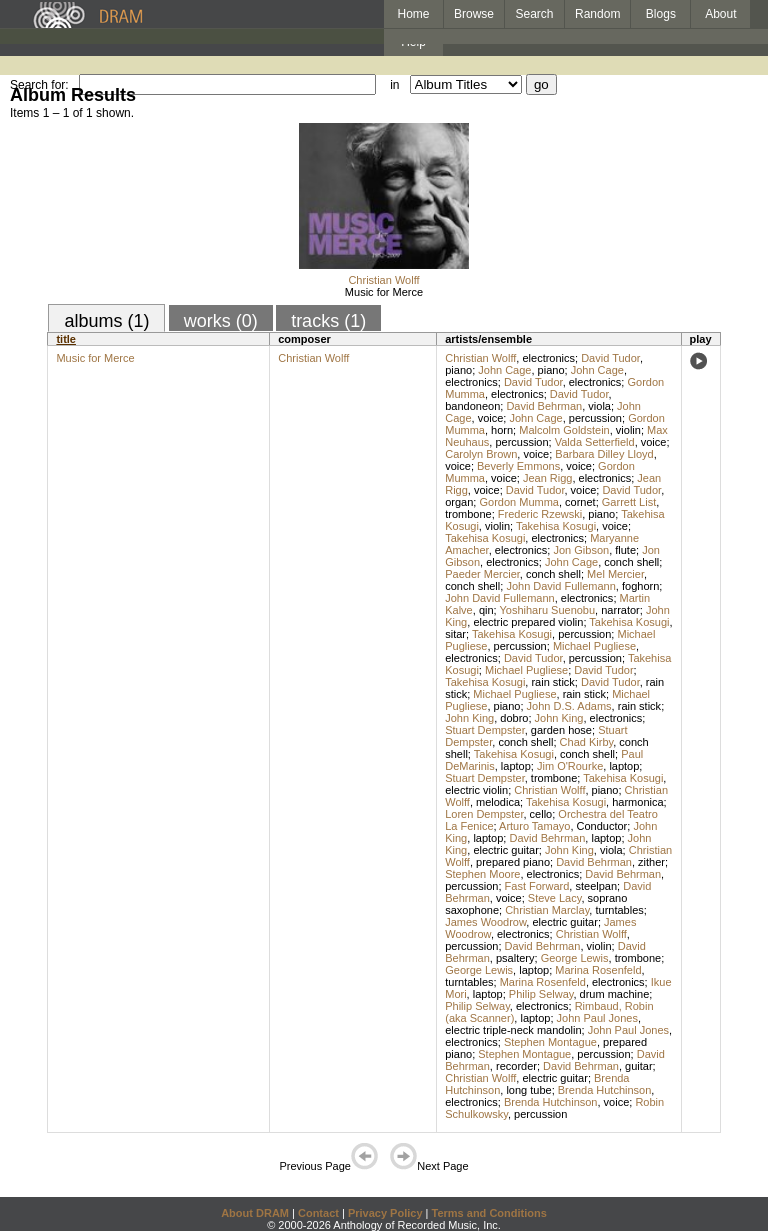 The width and height of the screenshot is (768, 1231). What do you see at coordinates (515, 958) in the screenshot?
I see `psaltery` at bounding box center [515, 958].